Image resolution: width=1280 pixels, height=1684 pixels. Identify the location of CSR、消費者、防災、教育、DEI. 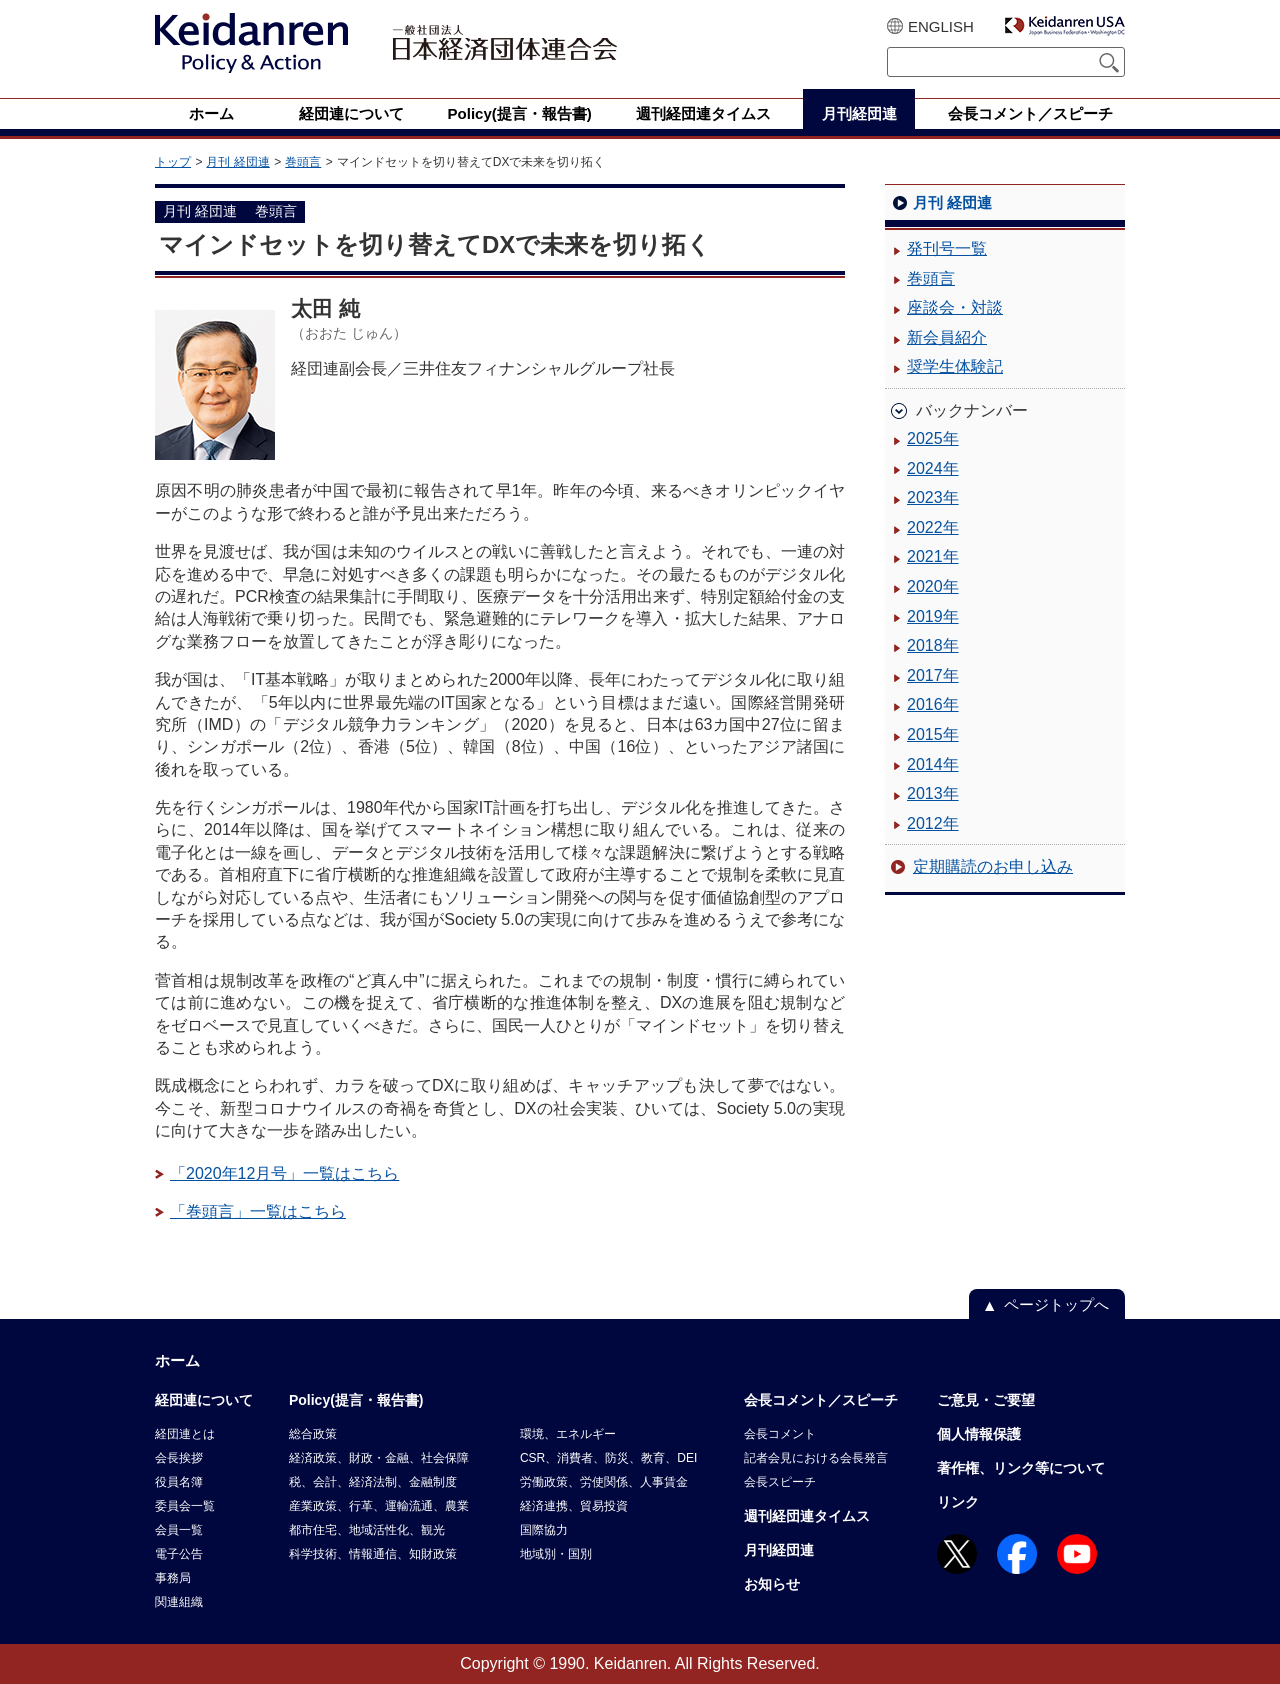
(608, 1458).